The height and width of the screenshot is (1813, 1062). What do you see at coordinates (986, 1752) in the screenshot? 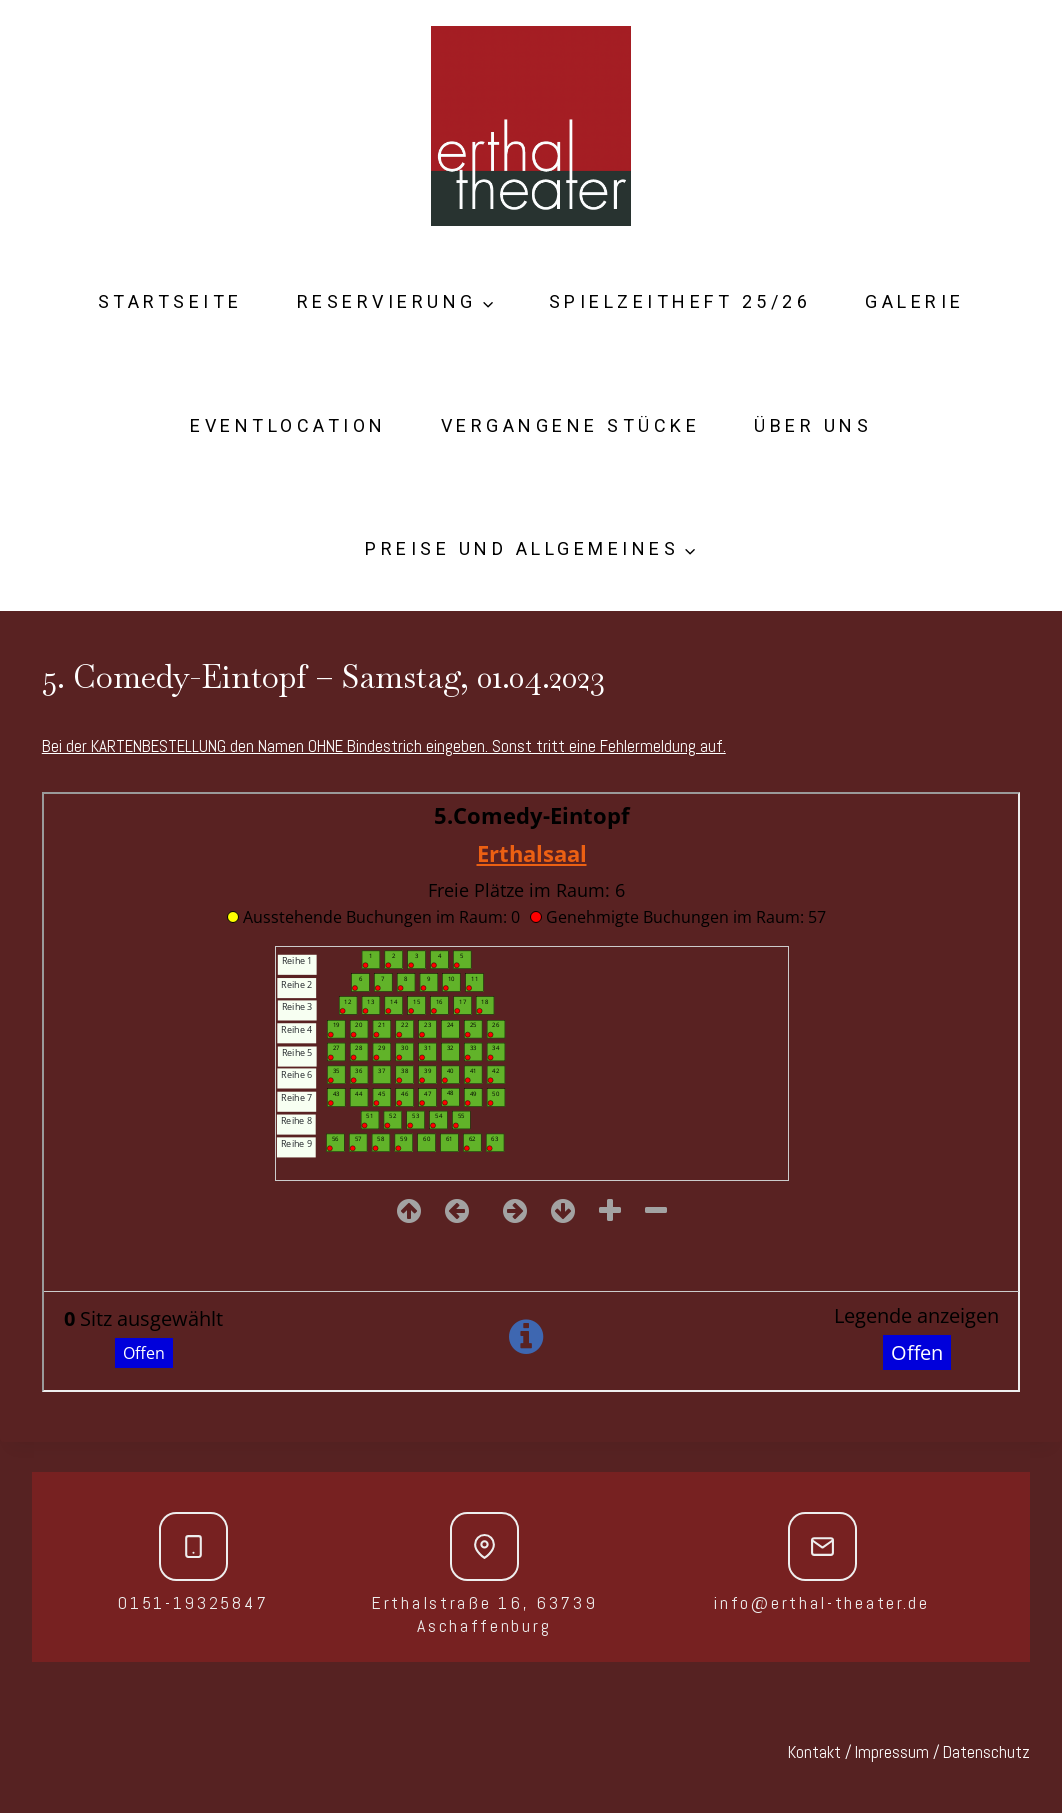
I see `Datenschutz` at bounding box center [986, 1752].